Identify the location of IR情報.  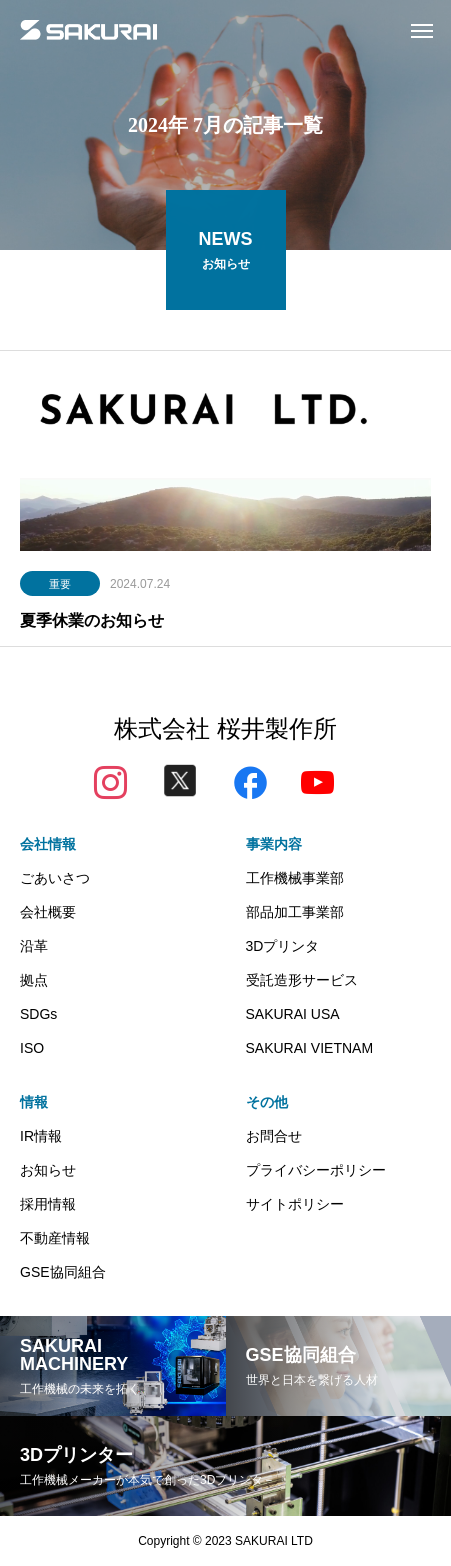
(41, 1136).